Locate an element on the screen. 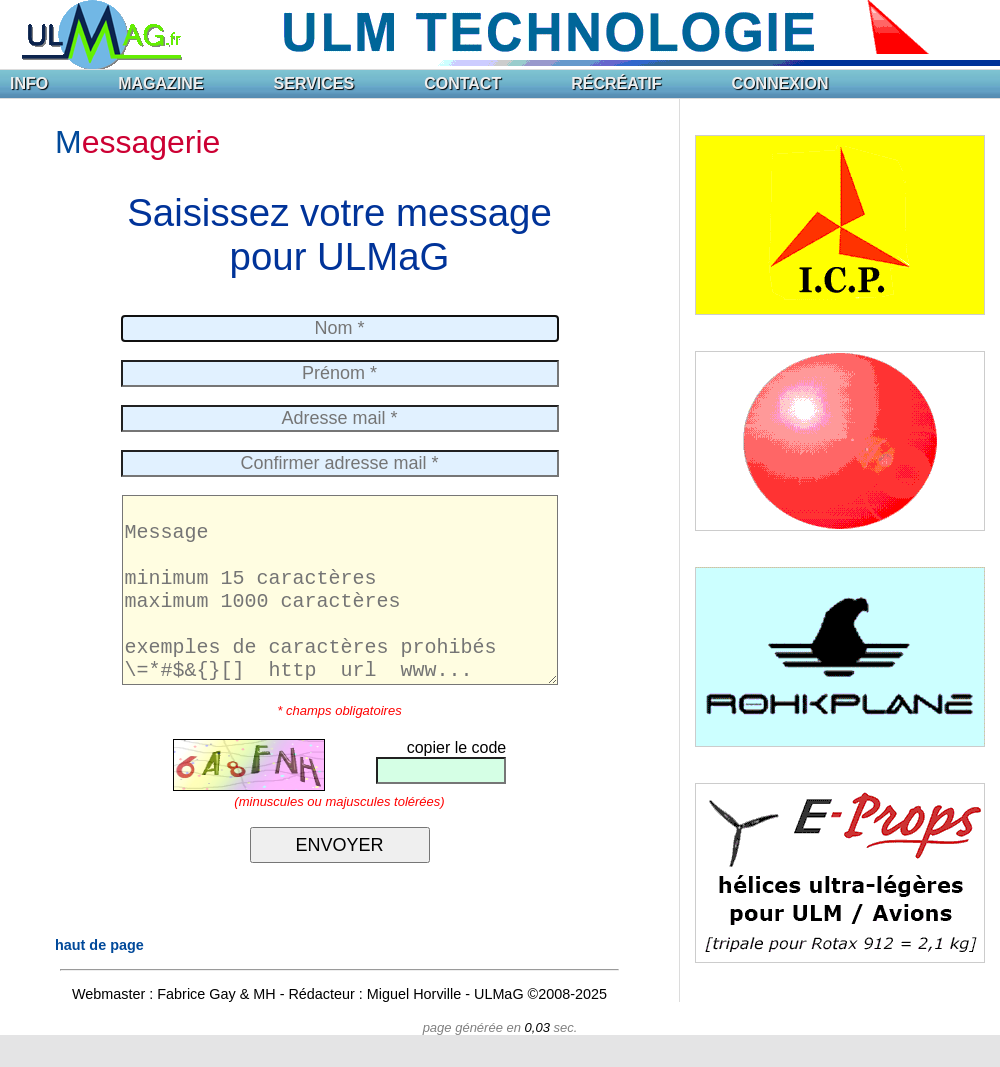  MAGAZINE is located at coordinates (160, 83).